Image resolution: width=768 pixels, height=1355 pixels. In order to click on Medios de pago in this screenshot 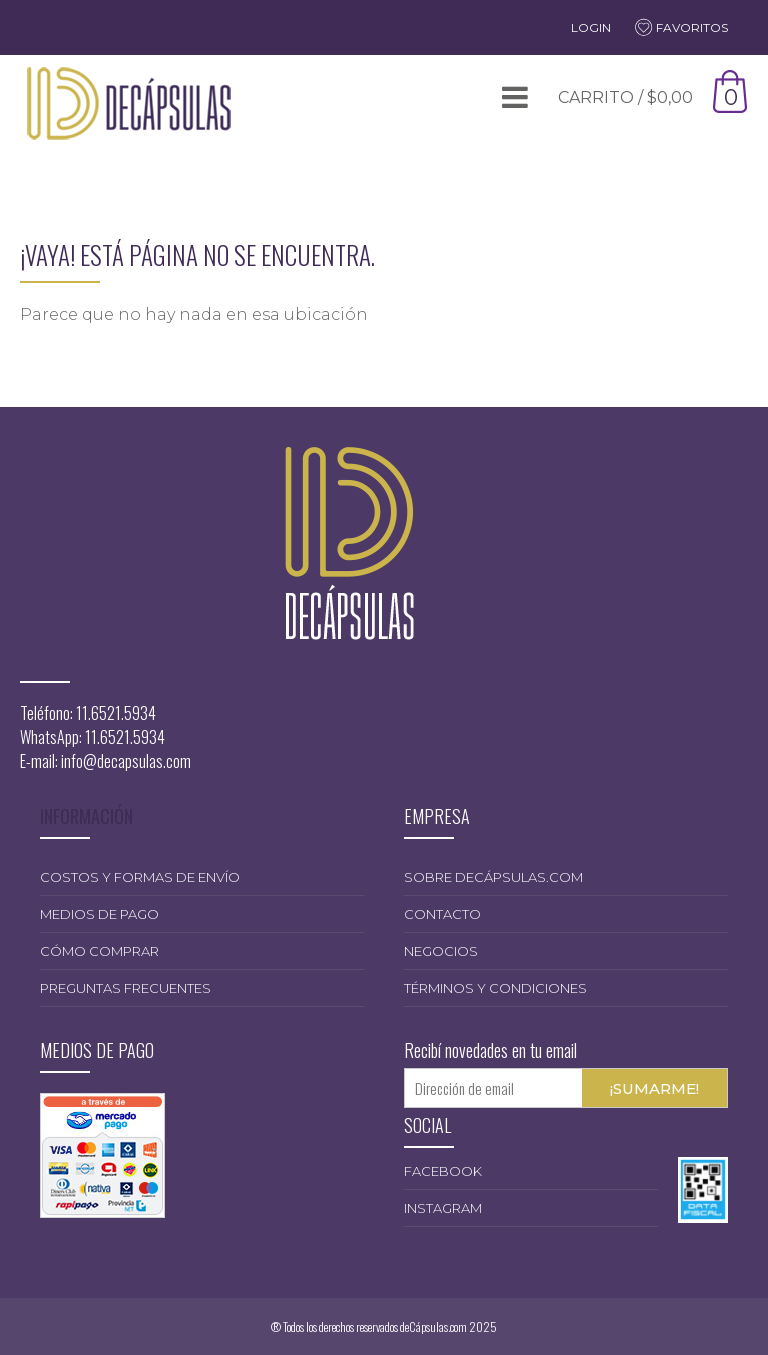, I will do `click(99, 914)`.